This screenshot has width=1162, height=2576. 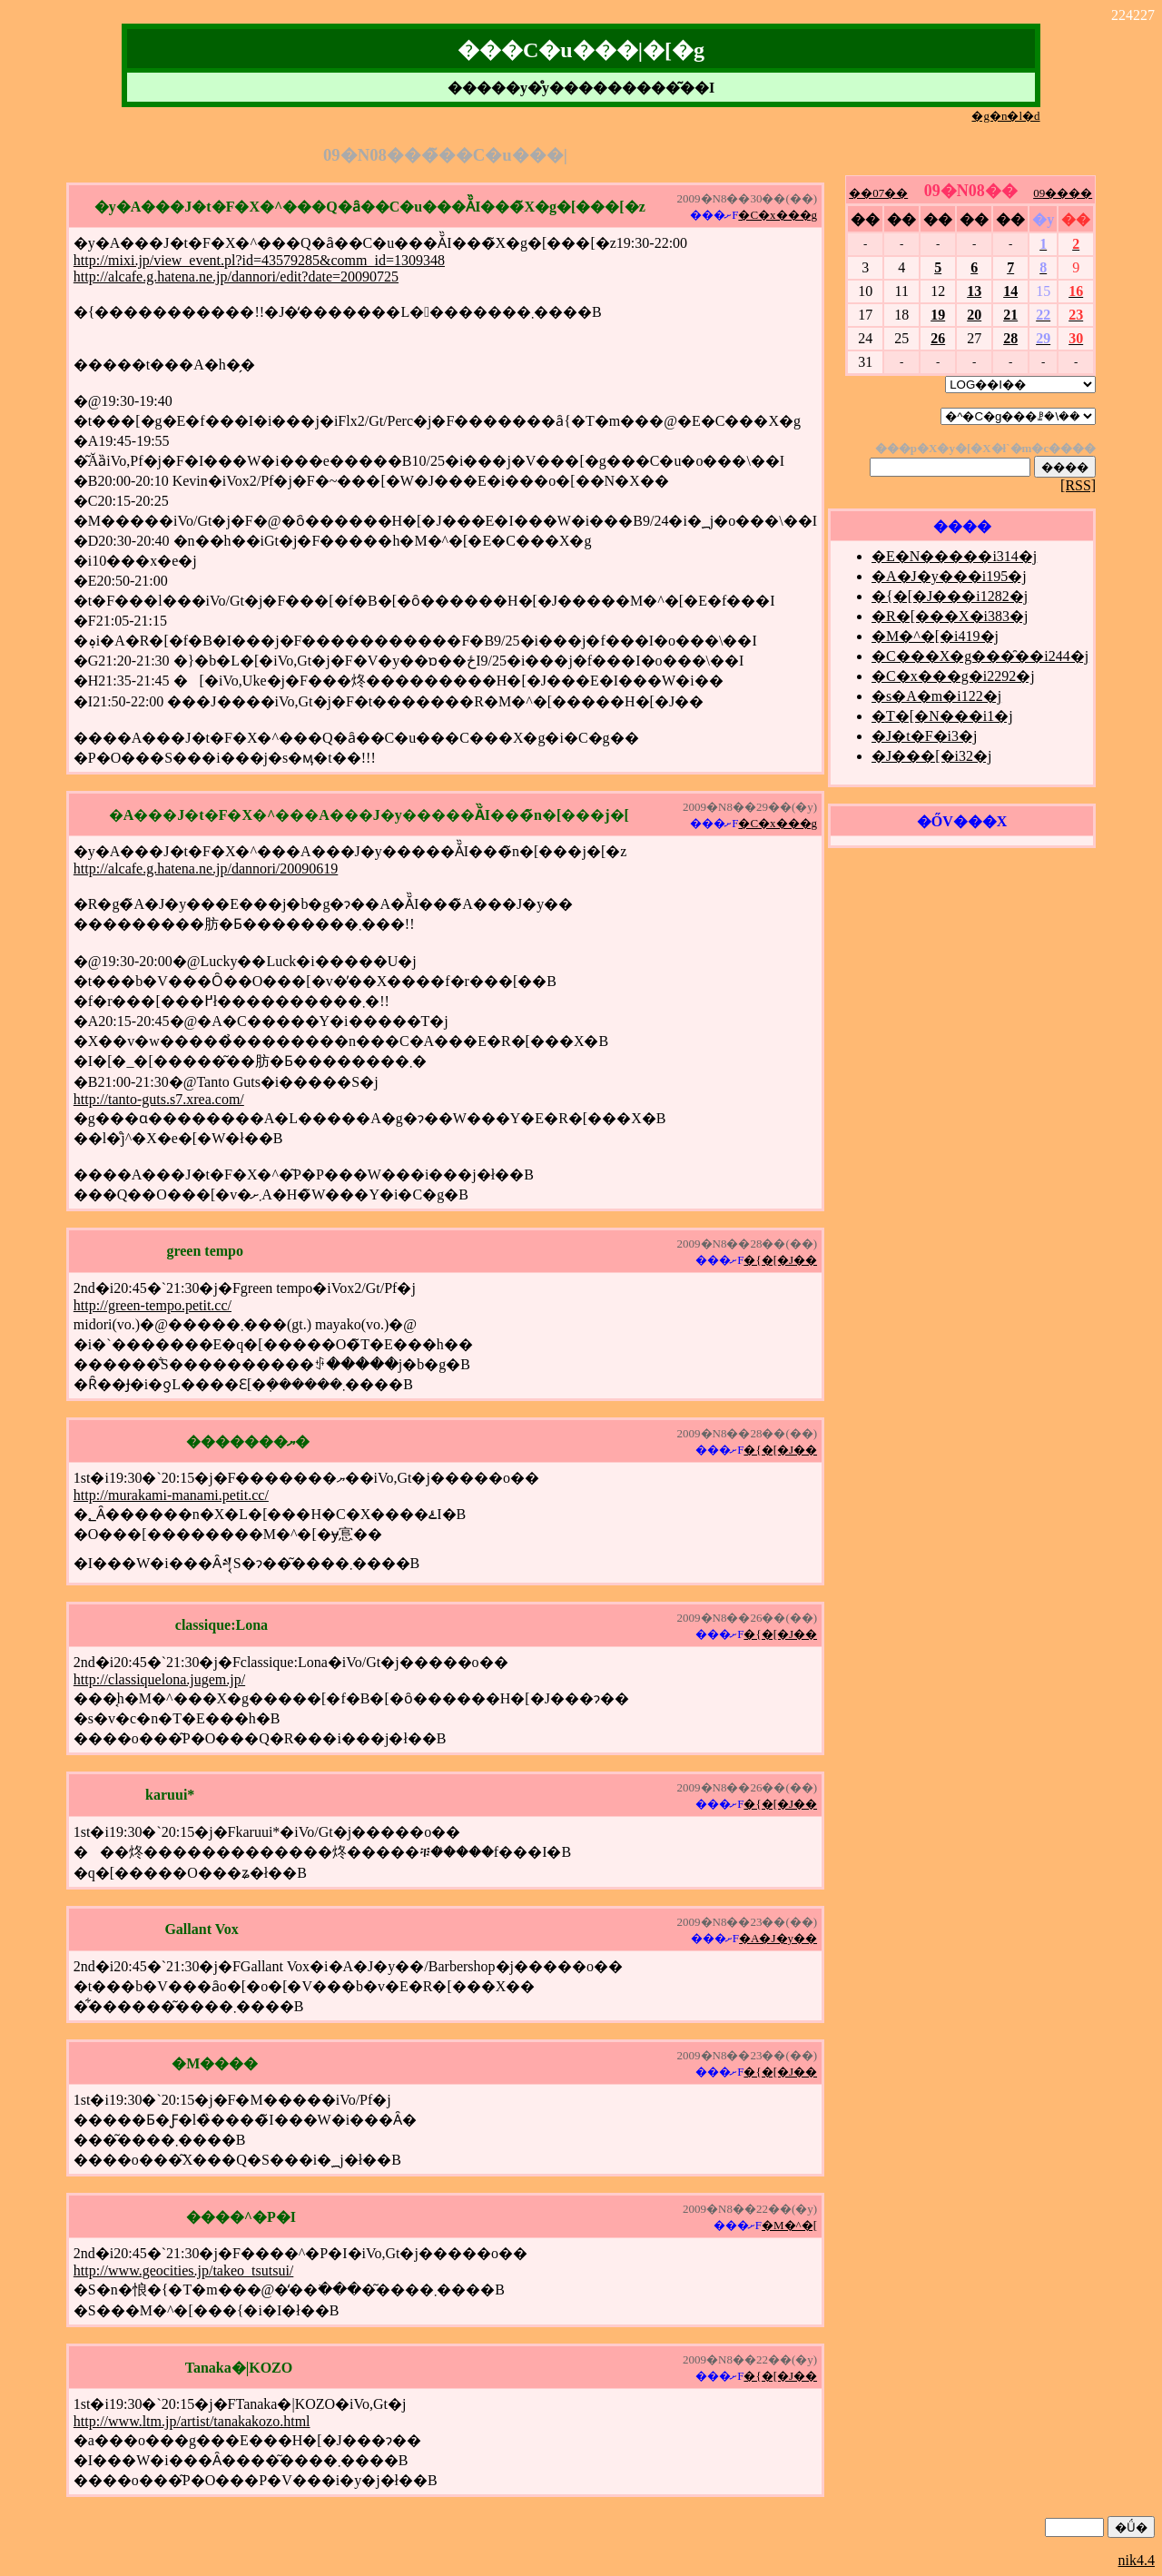 What do you see at coordinates (1078, 485) in the screenshot?
I see `[RSS]` at bounding box center [1078, 485].